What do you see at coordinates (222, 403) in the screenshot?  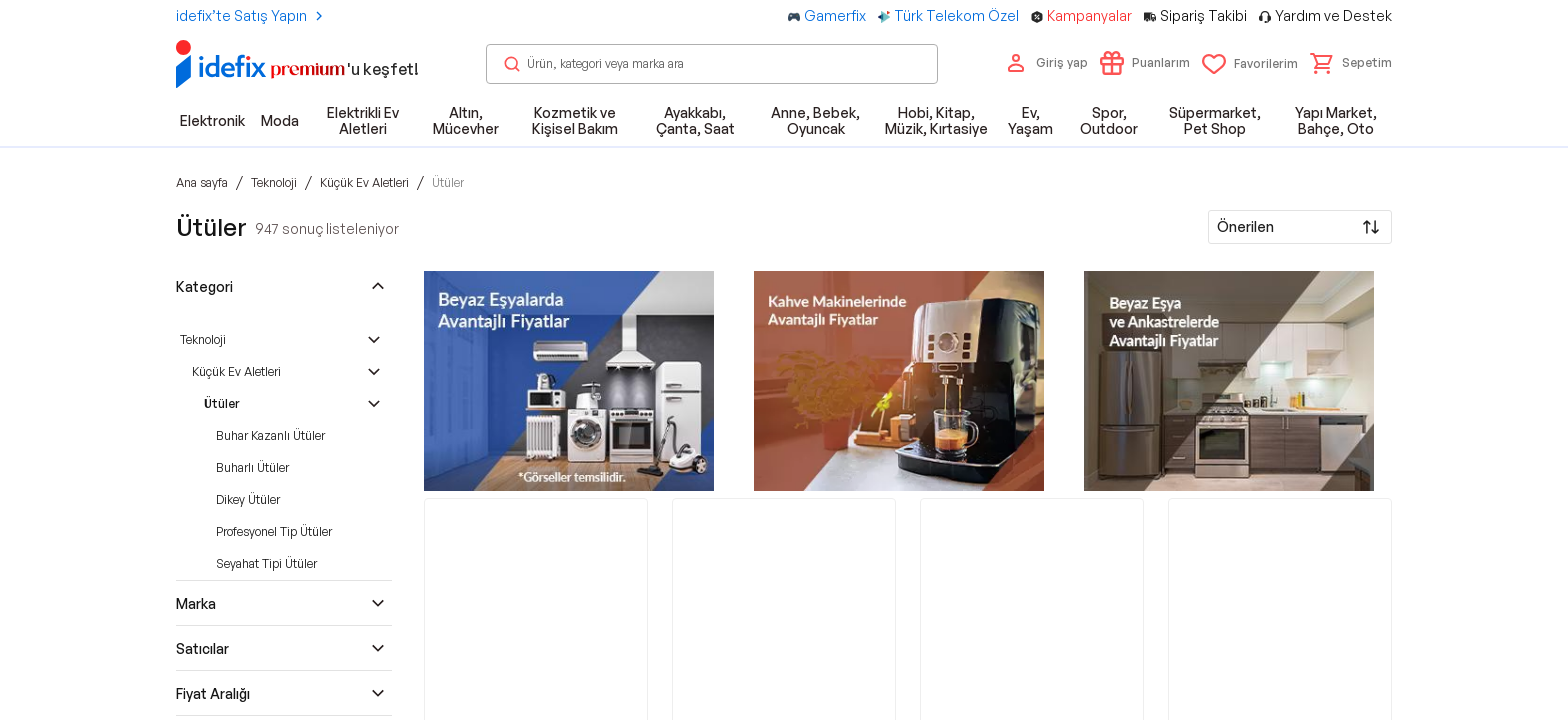 I see `Ütüler` at bounding box center [222, 403].